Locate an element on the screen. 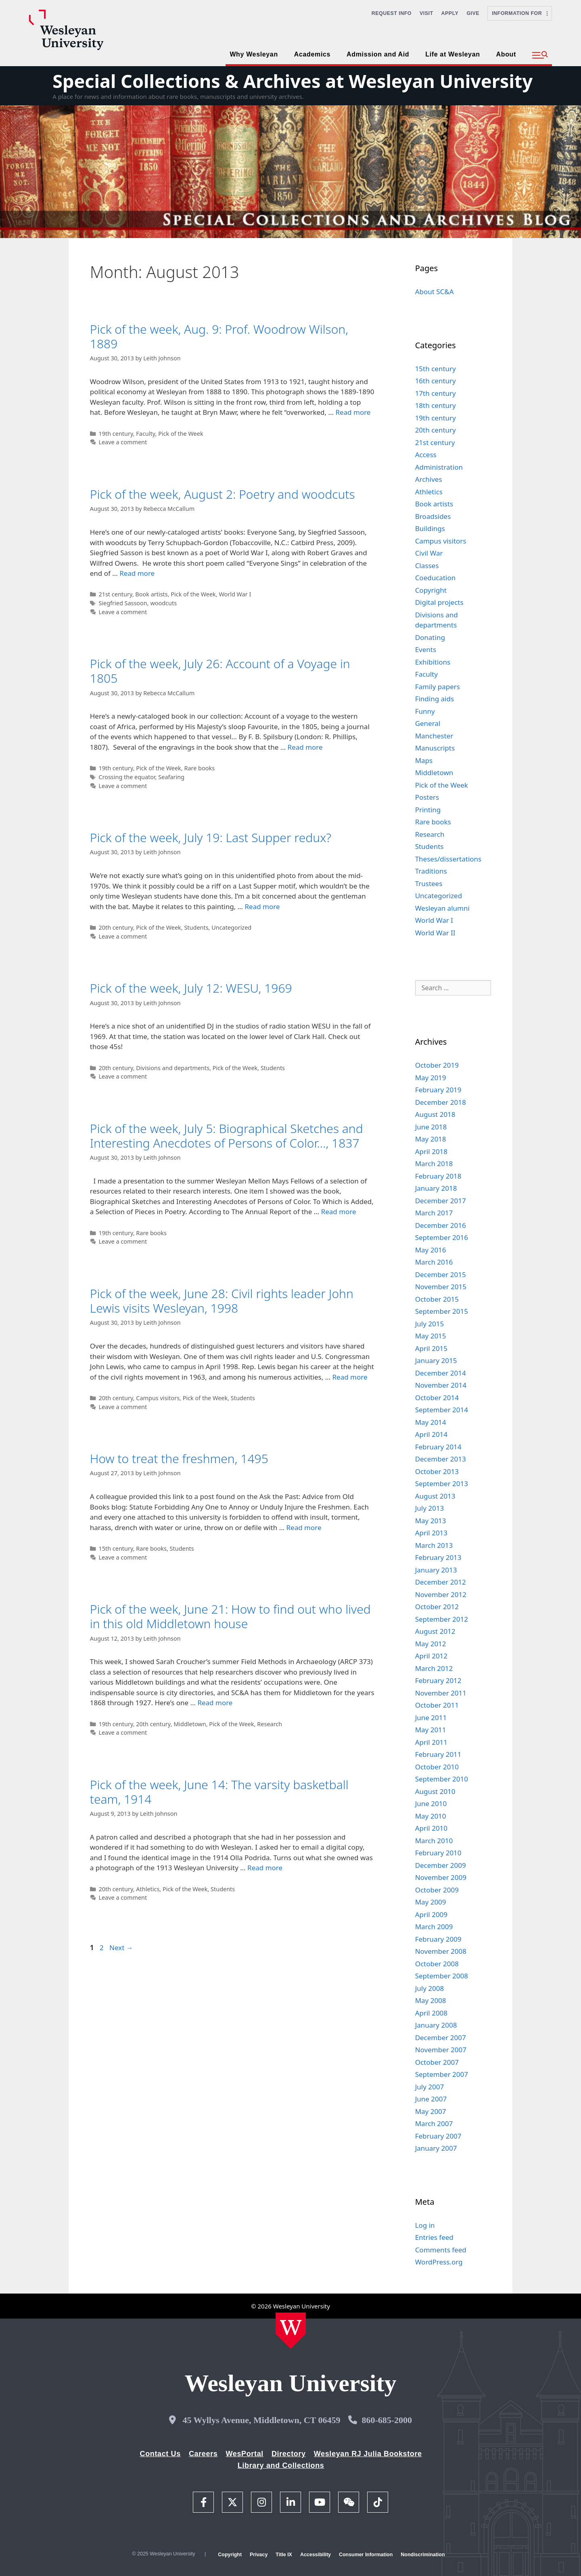 The height and width of the screenshot is (2576, 581). December 2014 is located at coordinates (440, 1373).